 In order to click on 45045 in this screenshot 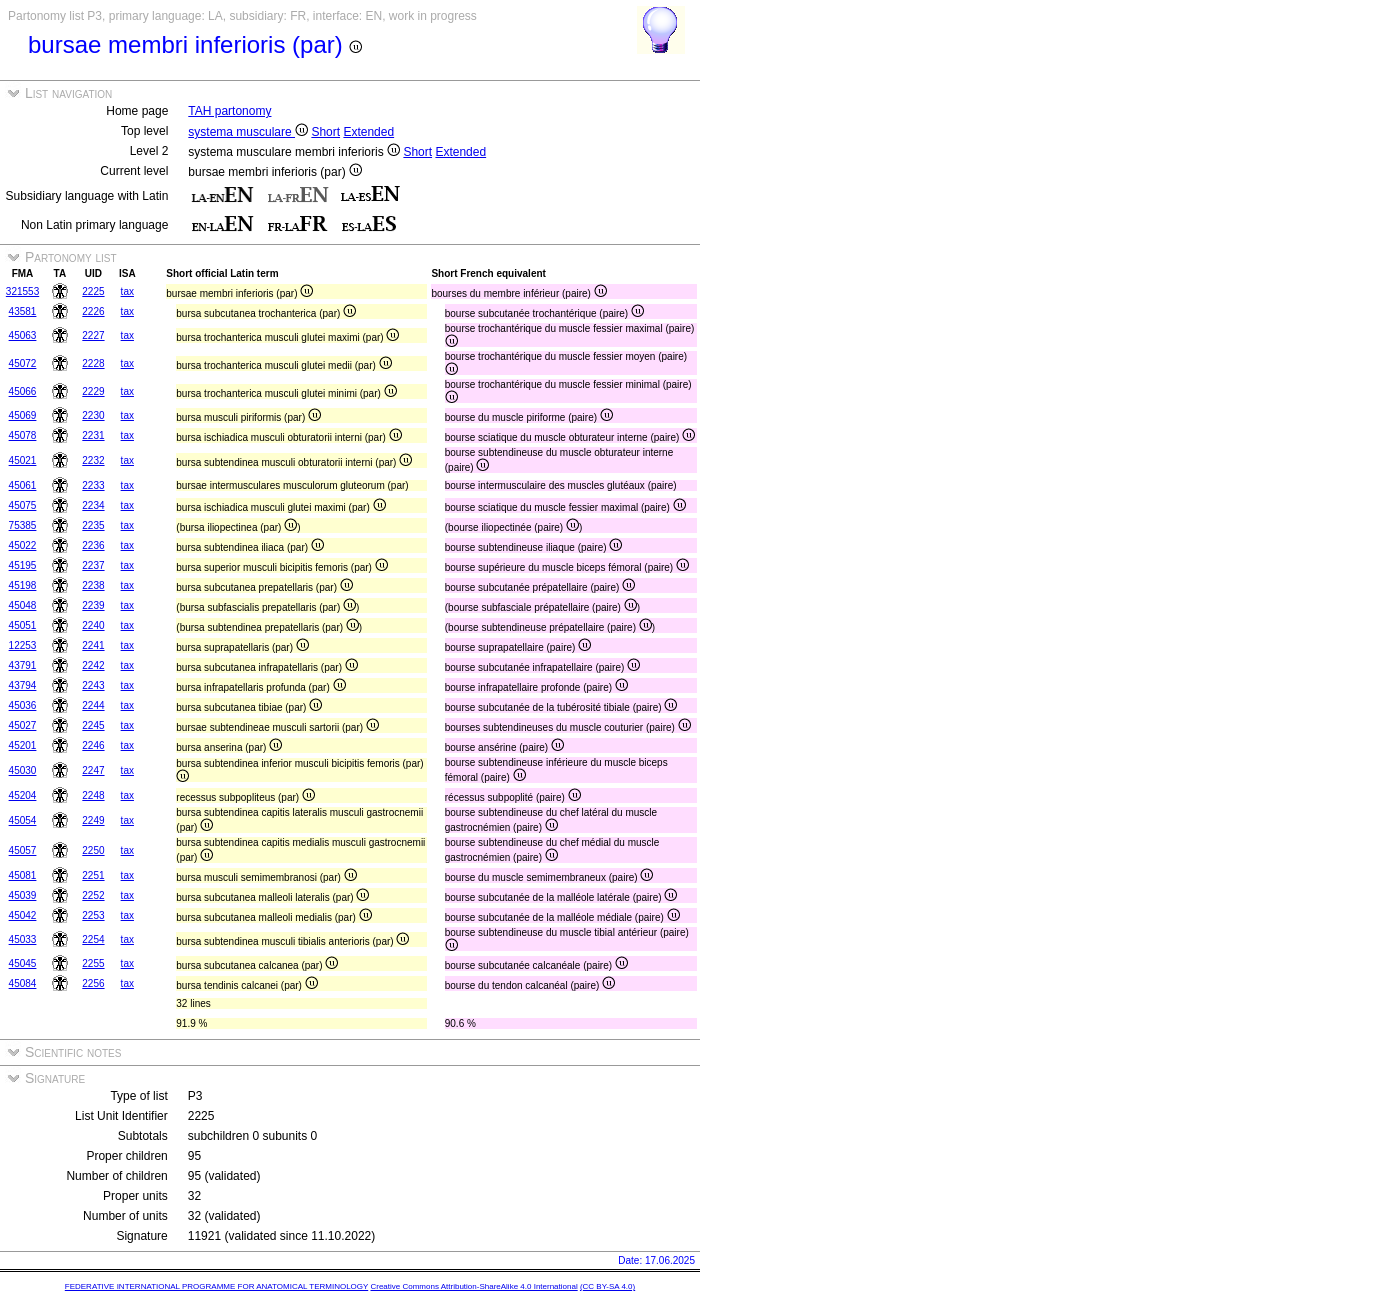, I will do `click(23, 963)`.